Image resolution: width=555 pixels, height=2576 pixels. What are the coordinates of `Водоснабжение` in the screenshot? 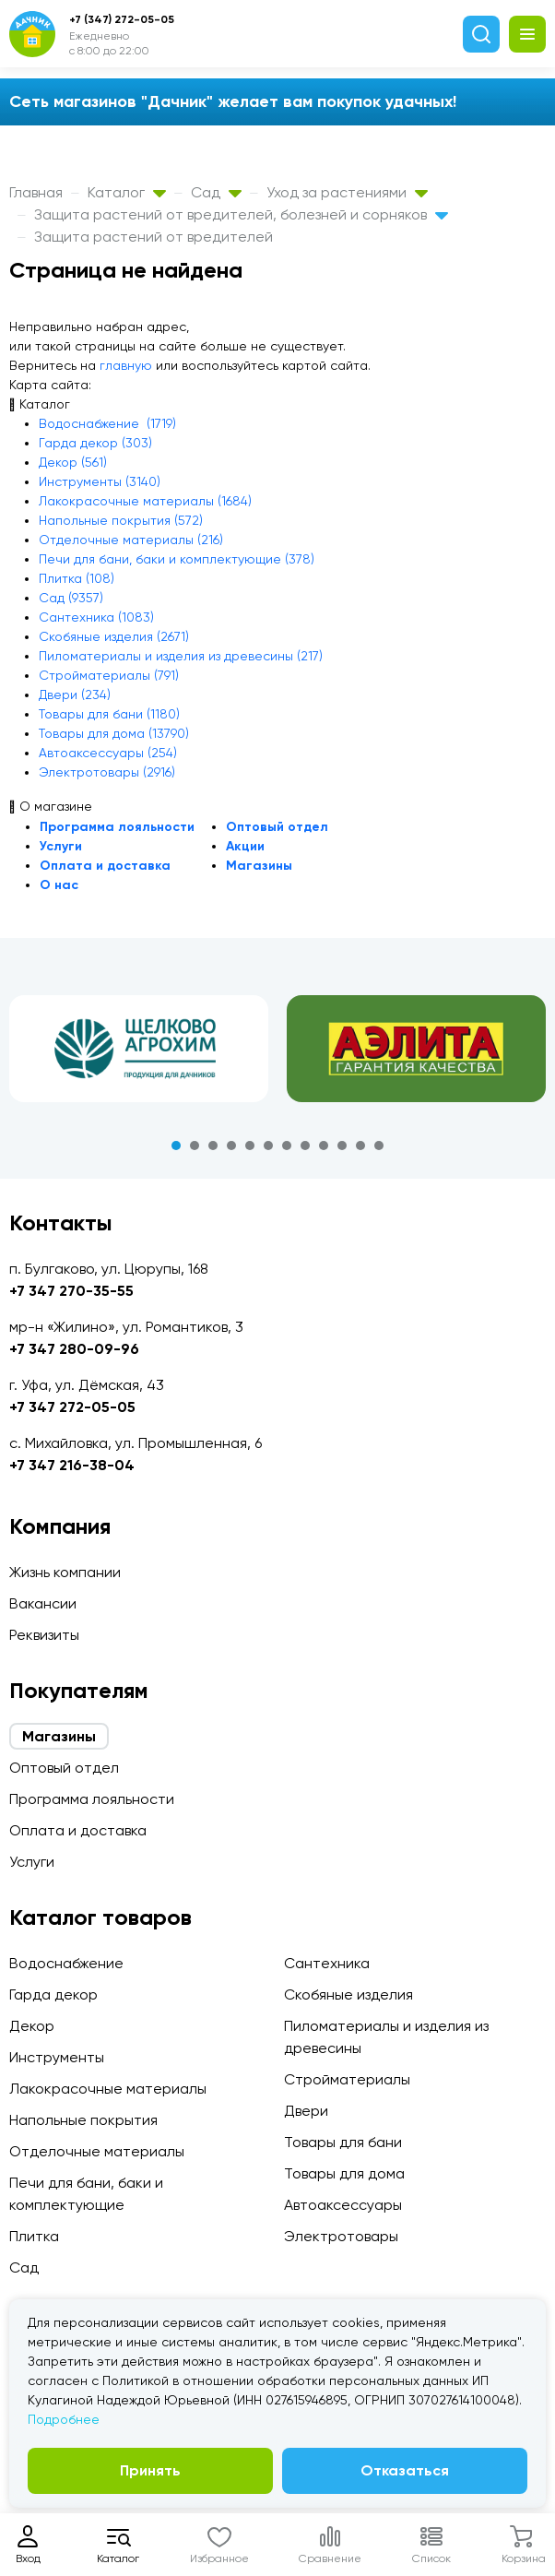 It's located at (66, 1963).